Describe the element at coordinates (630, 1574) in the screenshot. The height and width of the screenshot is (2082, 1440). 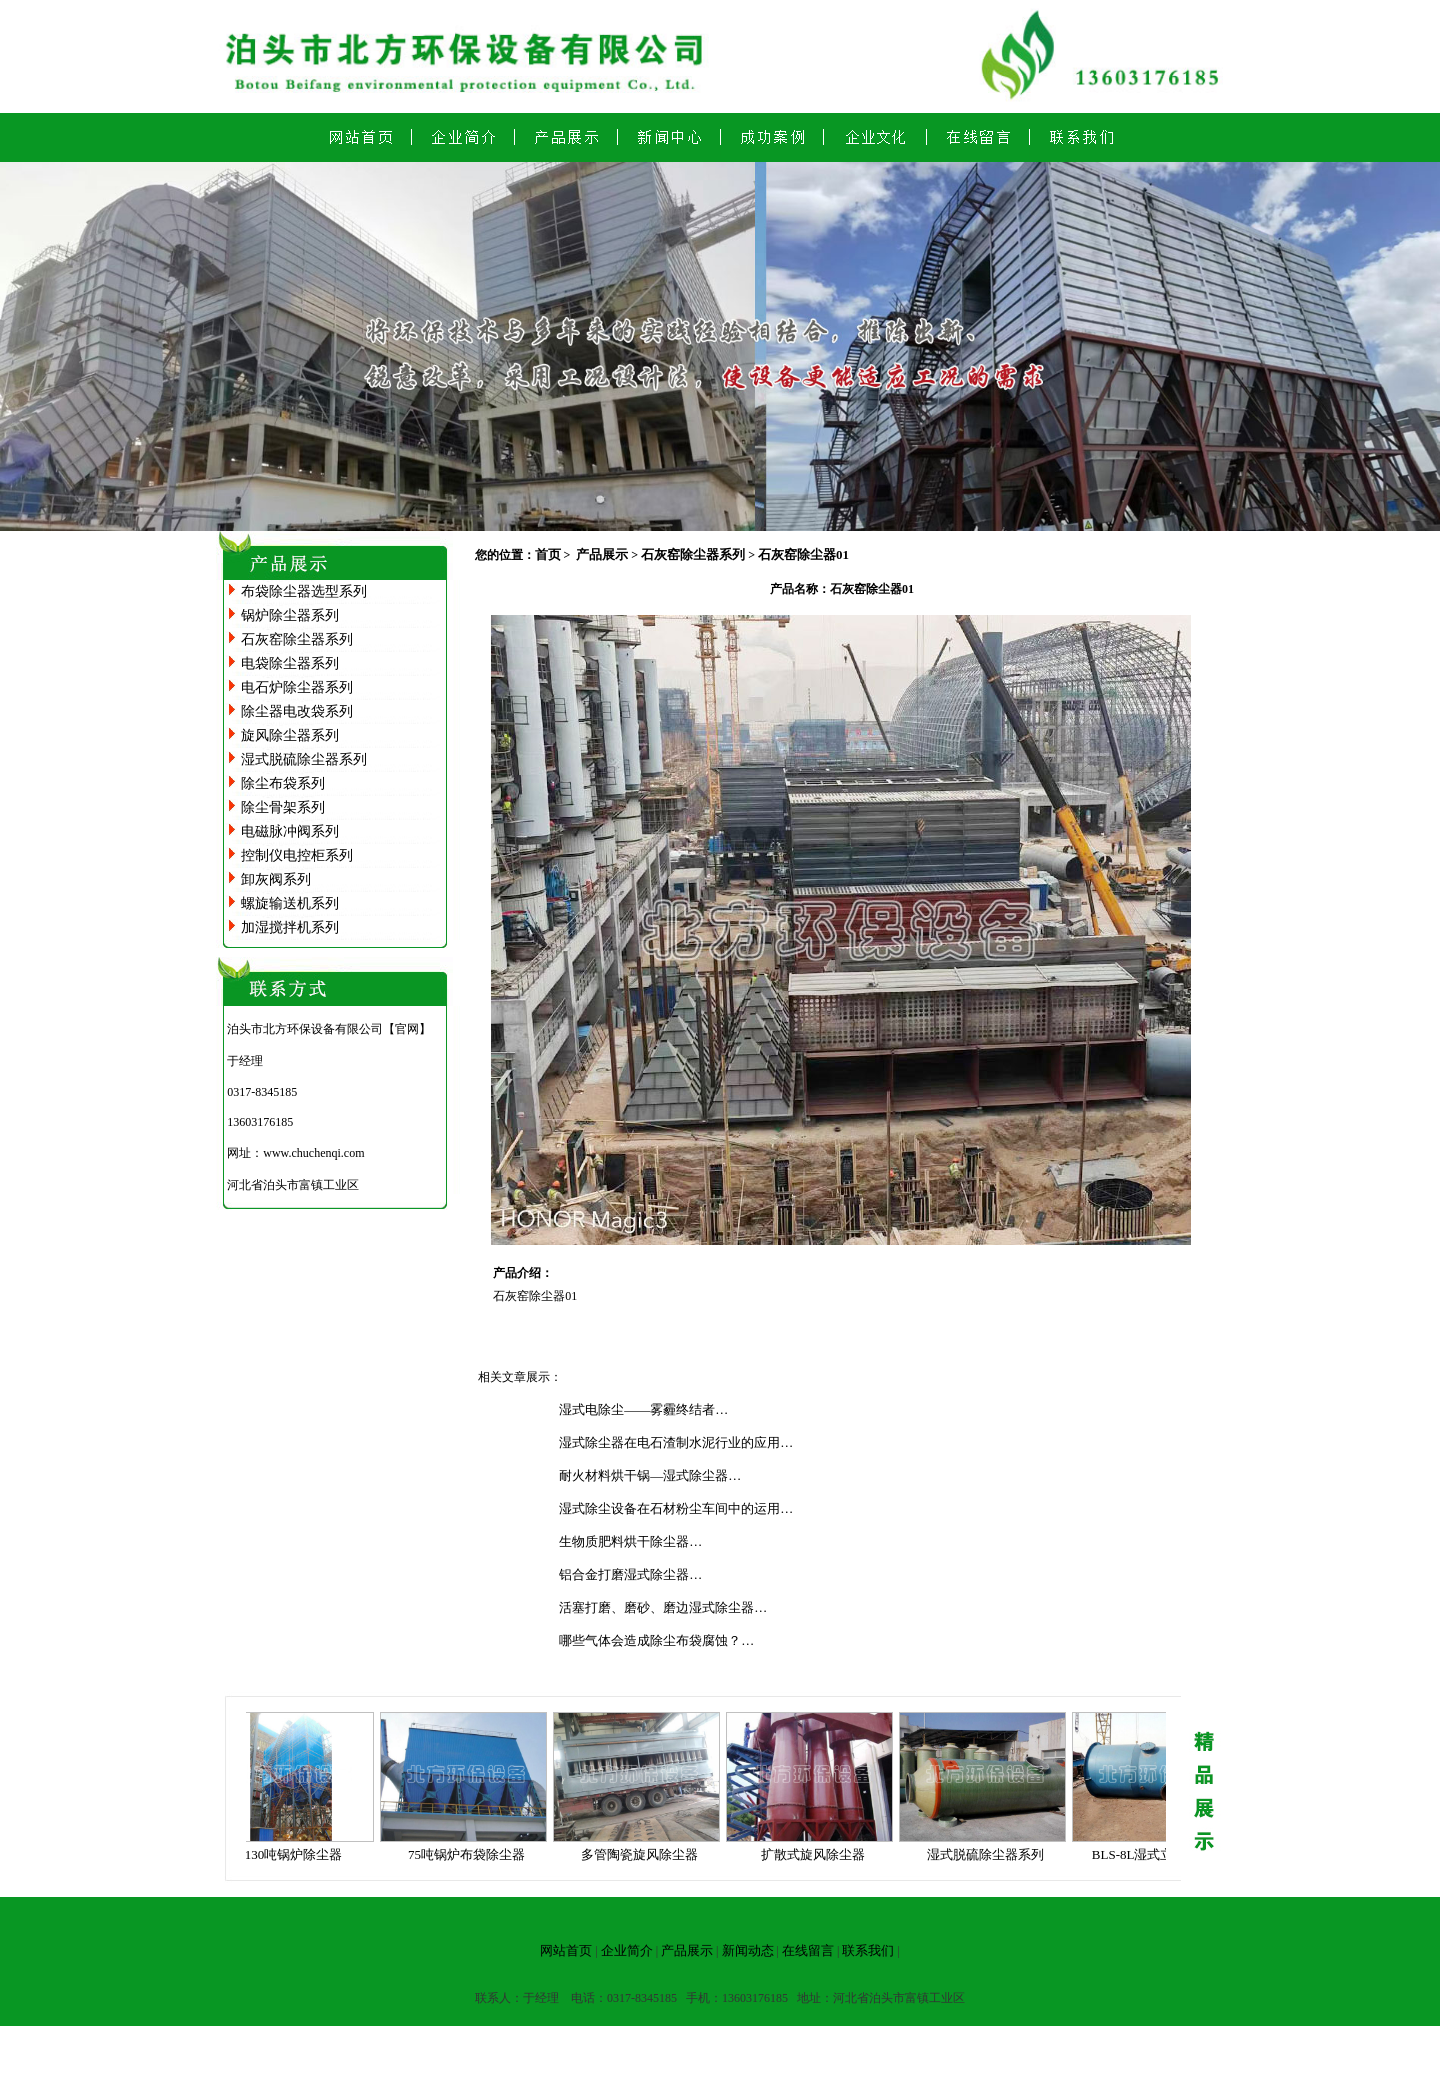
I see `铝合金打磨湿式除尘器…` at that location.